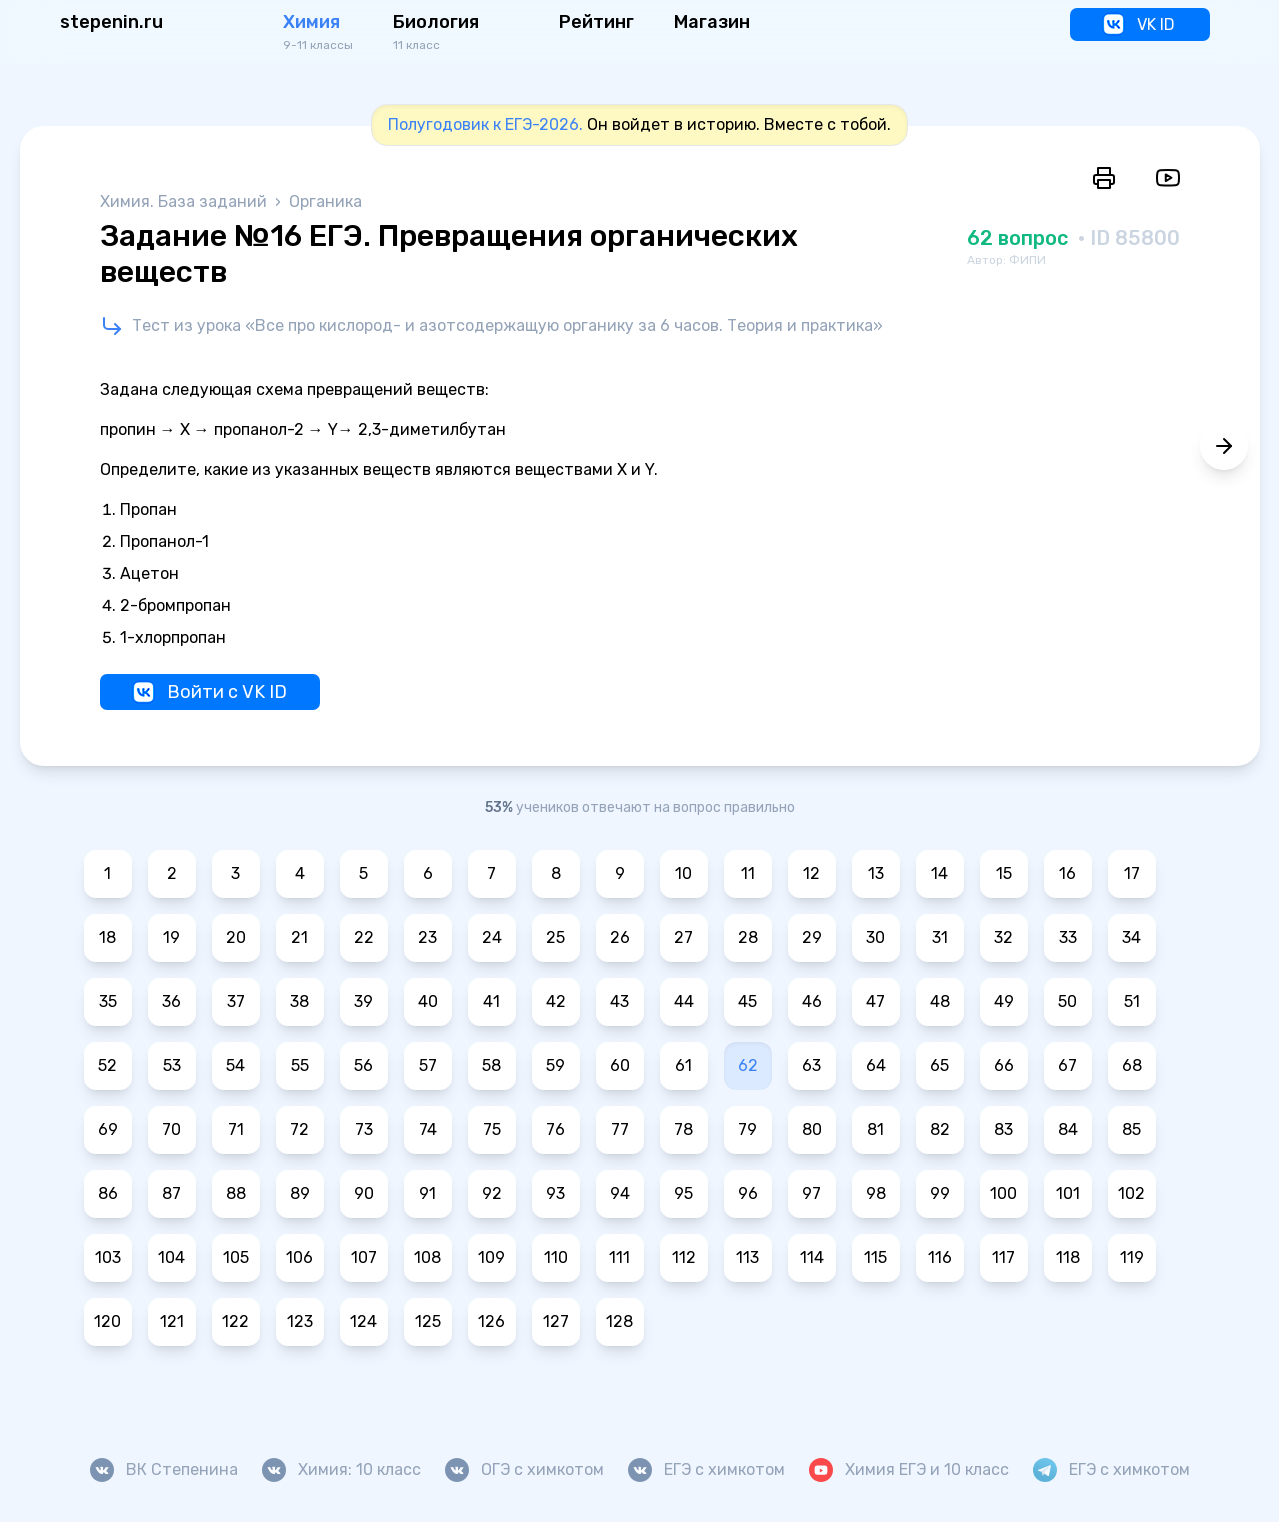 This screenshot has width=1279, height=1522. What do you see at coordinates (940, 1001) in the screenshot?
I see `48` at bounding box center [940, 1001].